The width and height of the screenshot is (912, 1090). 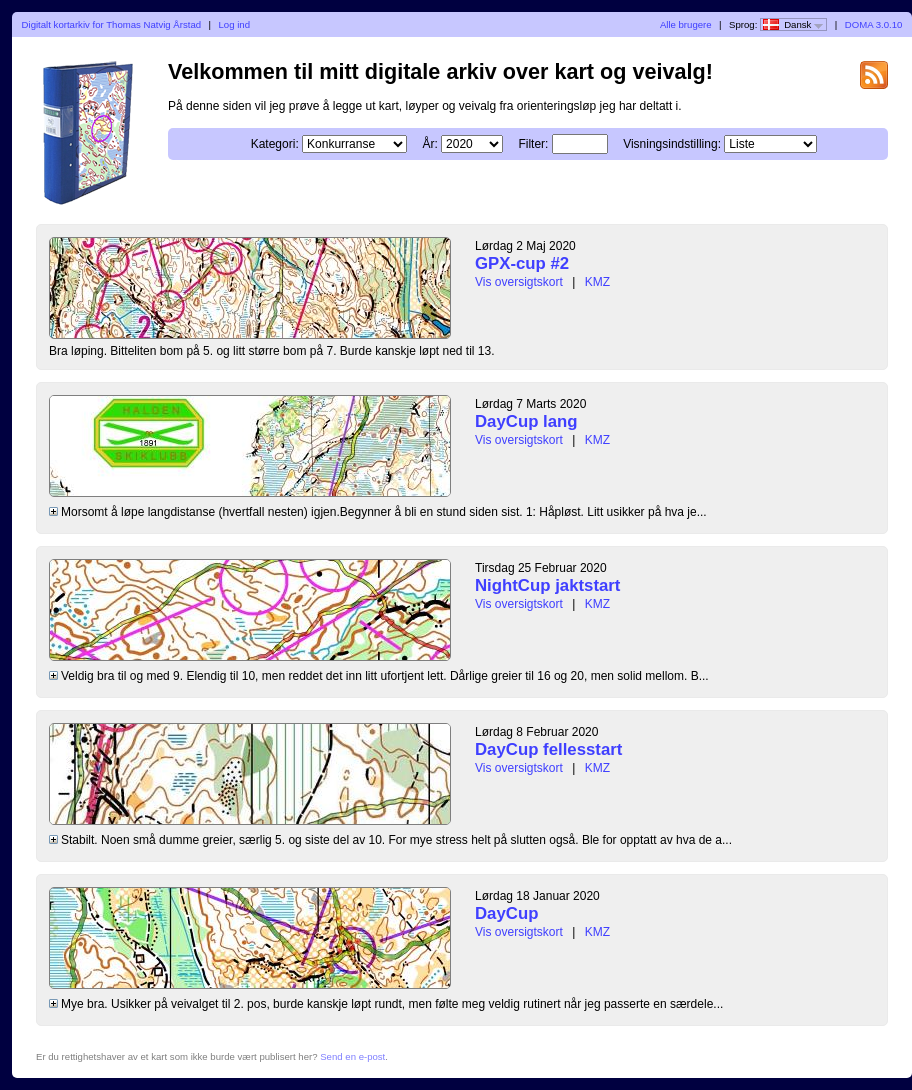 What do you see at coordinates (686, 24) in the screenshot?
I see `Alle brugere` at bounding box center [686, 24].